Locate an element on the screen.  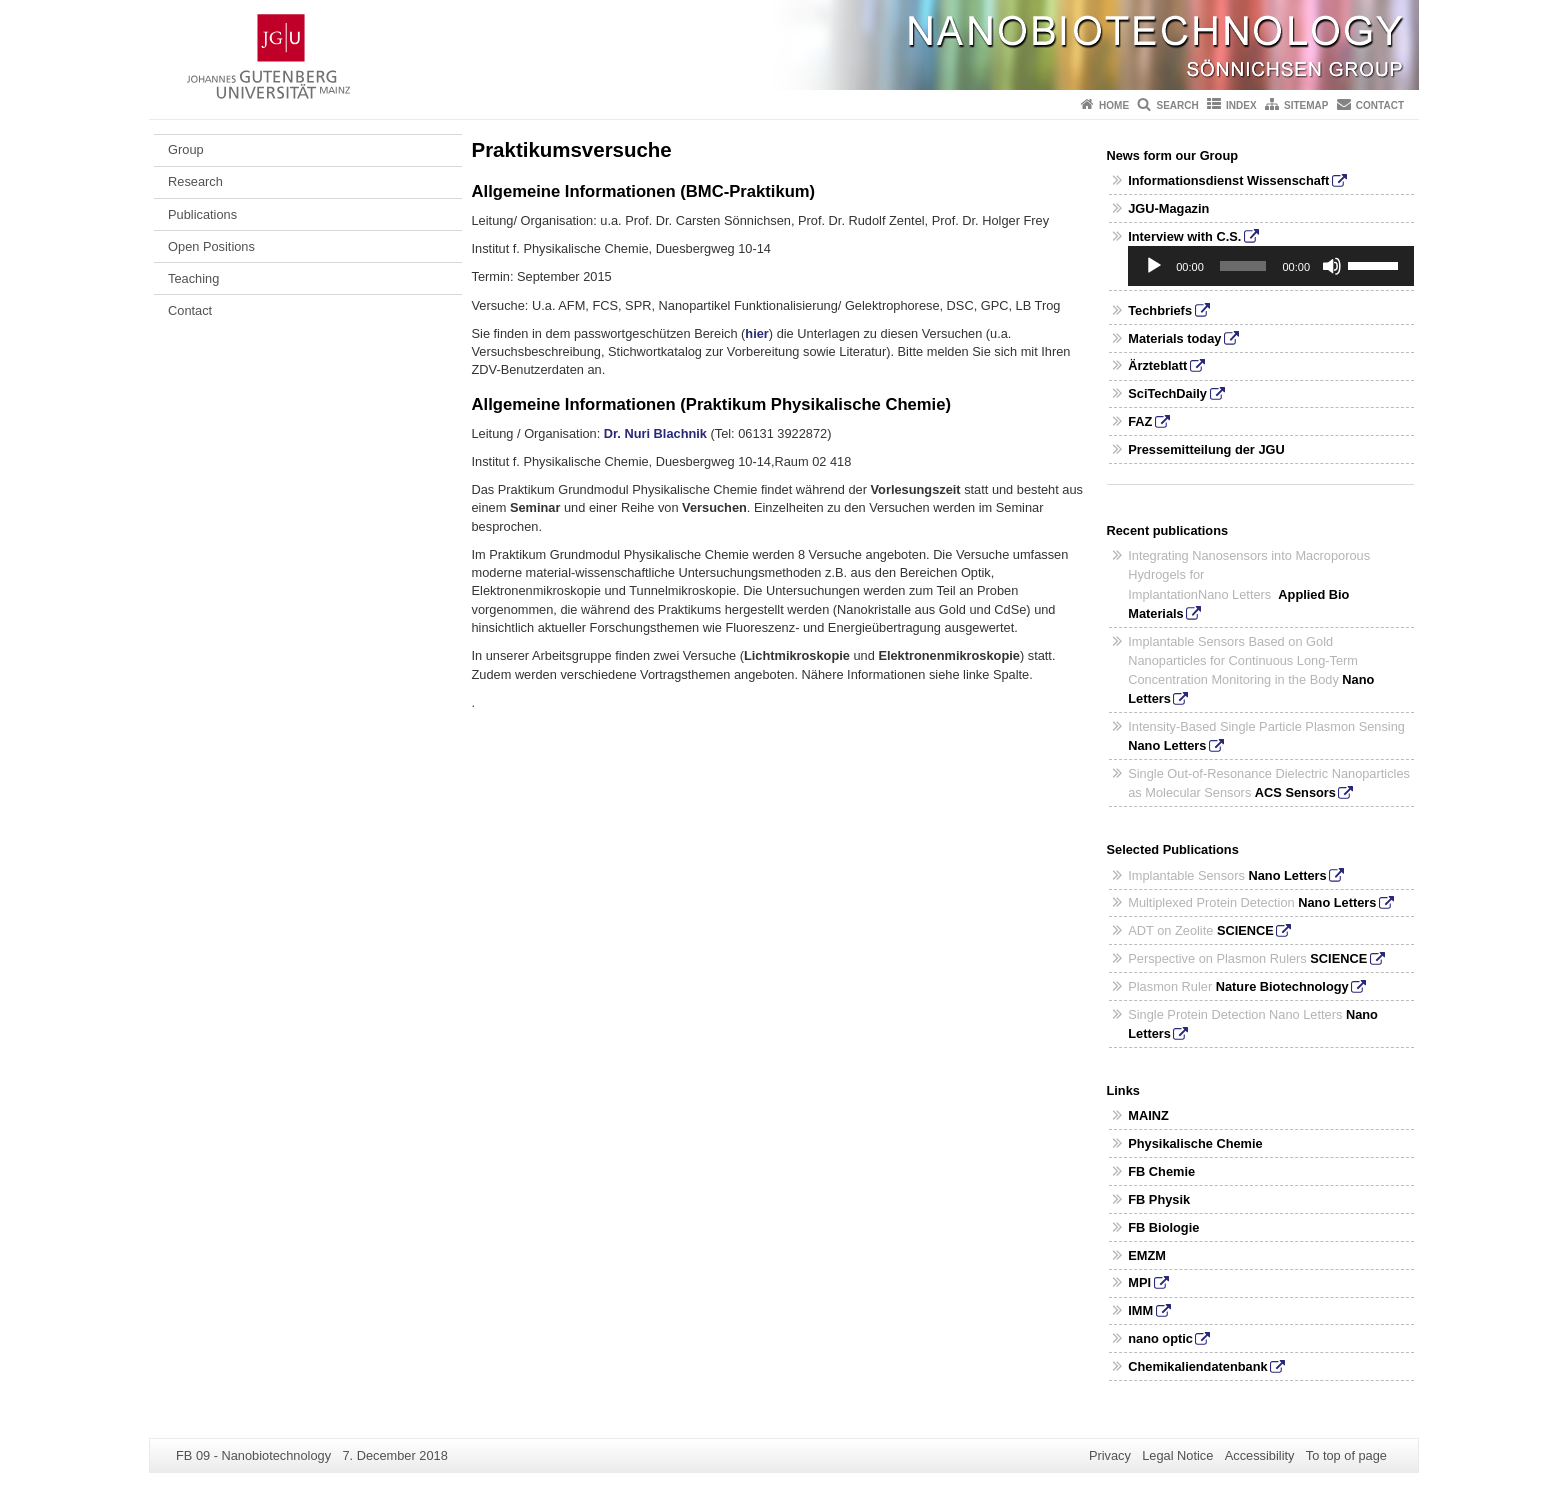
FB Chemie is located at coordinates (1161, 1171).